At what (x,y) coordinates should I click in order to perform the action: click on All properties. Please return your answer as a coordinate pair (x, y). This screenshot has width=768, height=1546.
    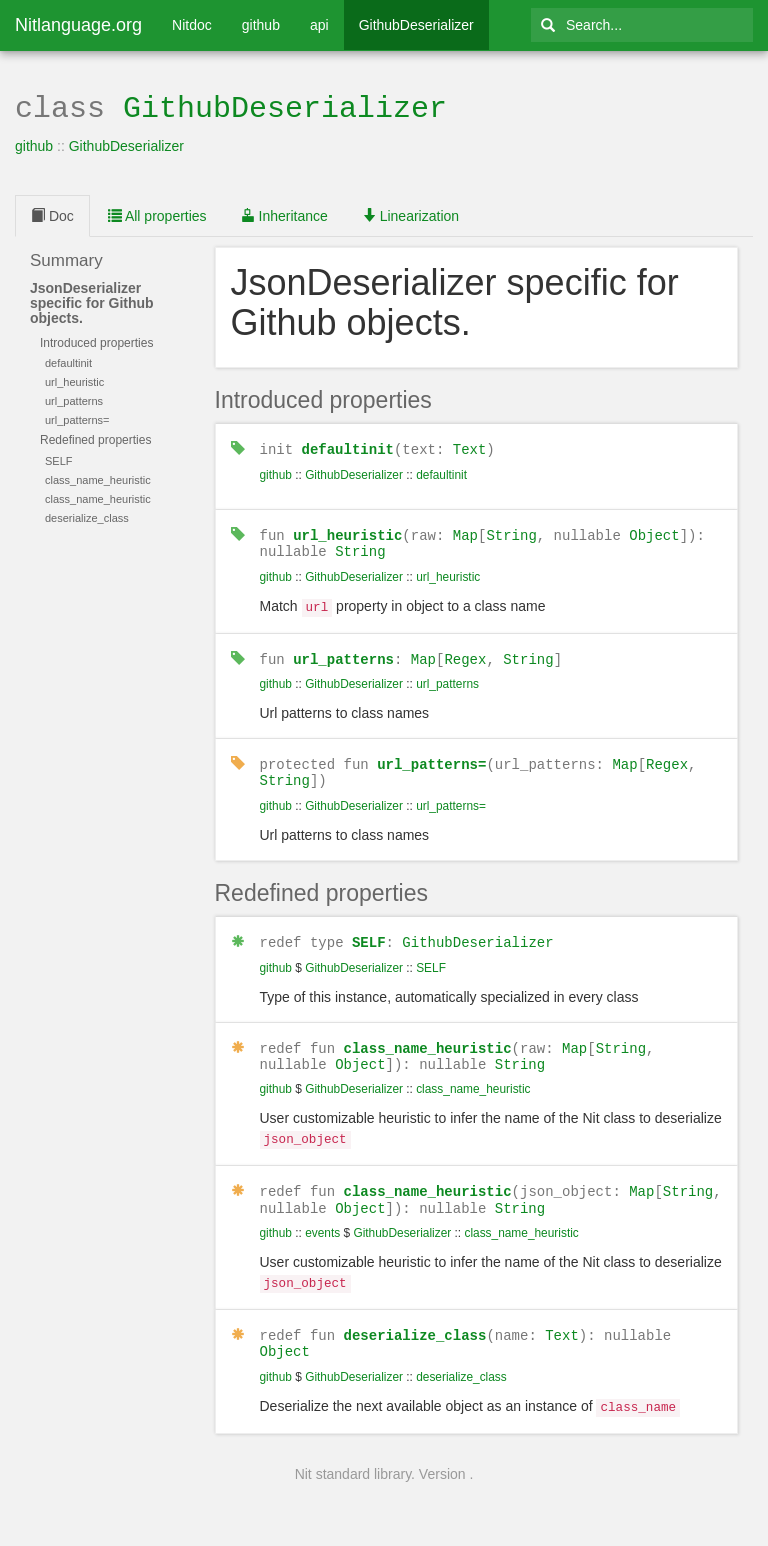
    Looking at the image, I should click on (157, 214).